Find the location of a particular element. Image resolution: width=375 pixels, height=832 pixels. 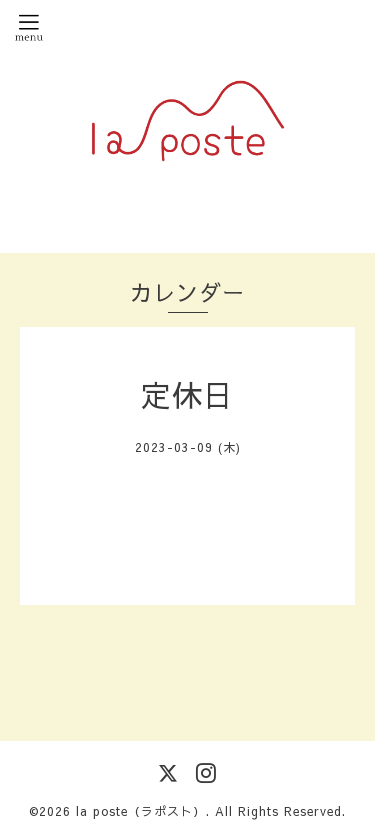

la poste（ラポスト） is located at coordinates (141, 811).